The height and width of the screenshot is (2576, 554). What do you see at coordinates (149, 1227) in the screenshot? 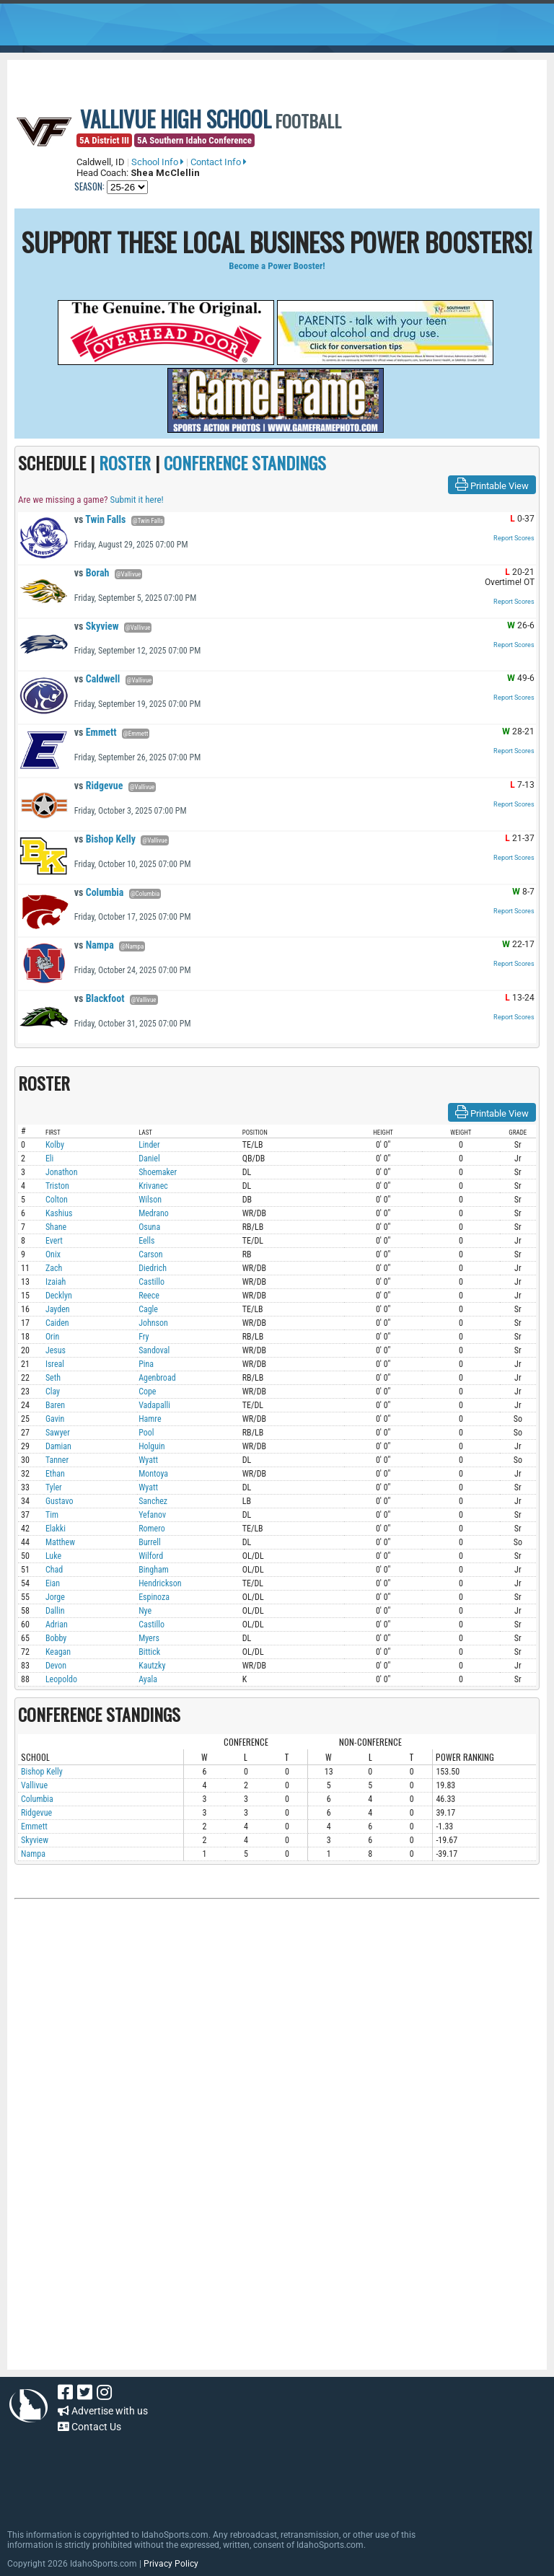
I see `Osuna` at bounding box center [149, 1227].